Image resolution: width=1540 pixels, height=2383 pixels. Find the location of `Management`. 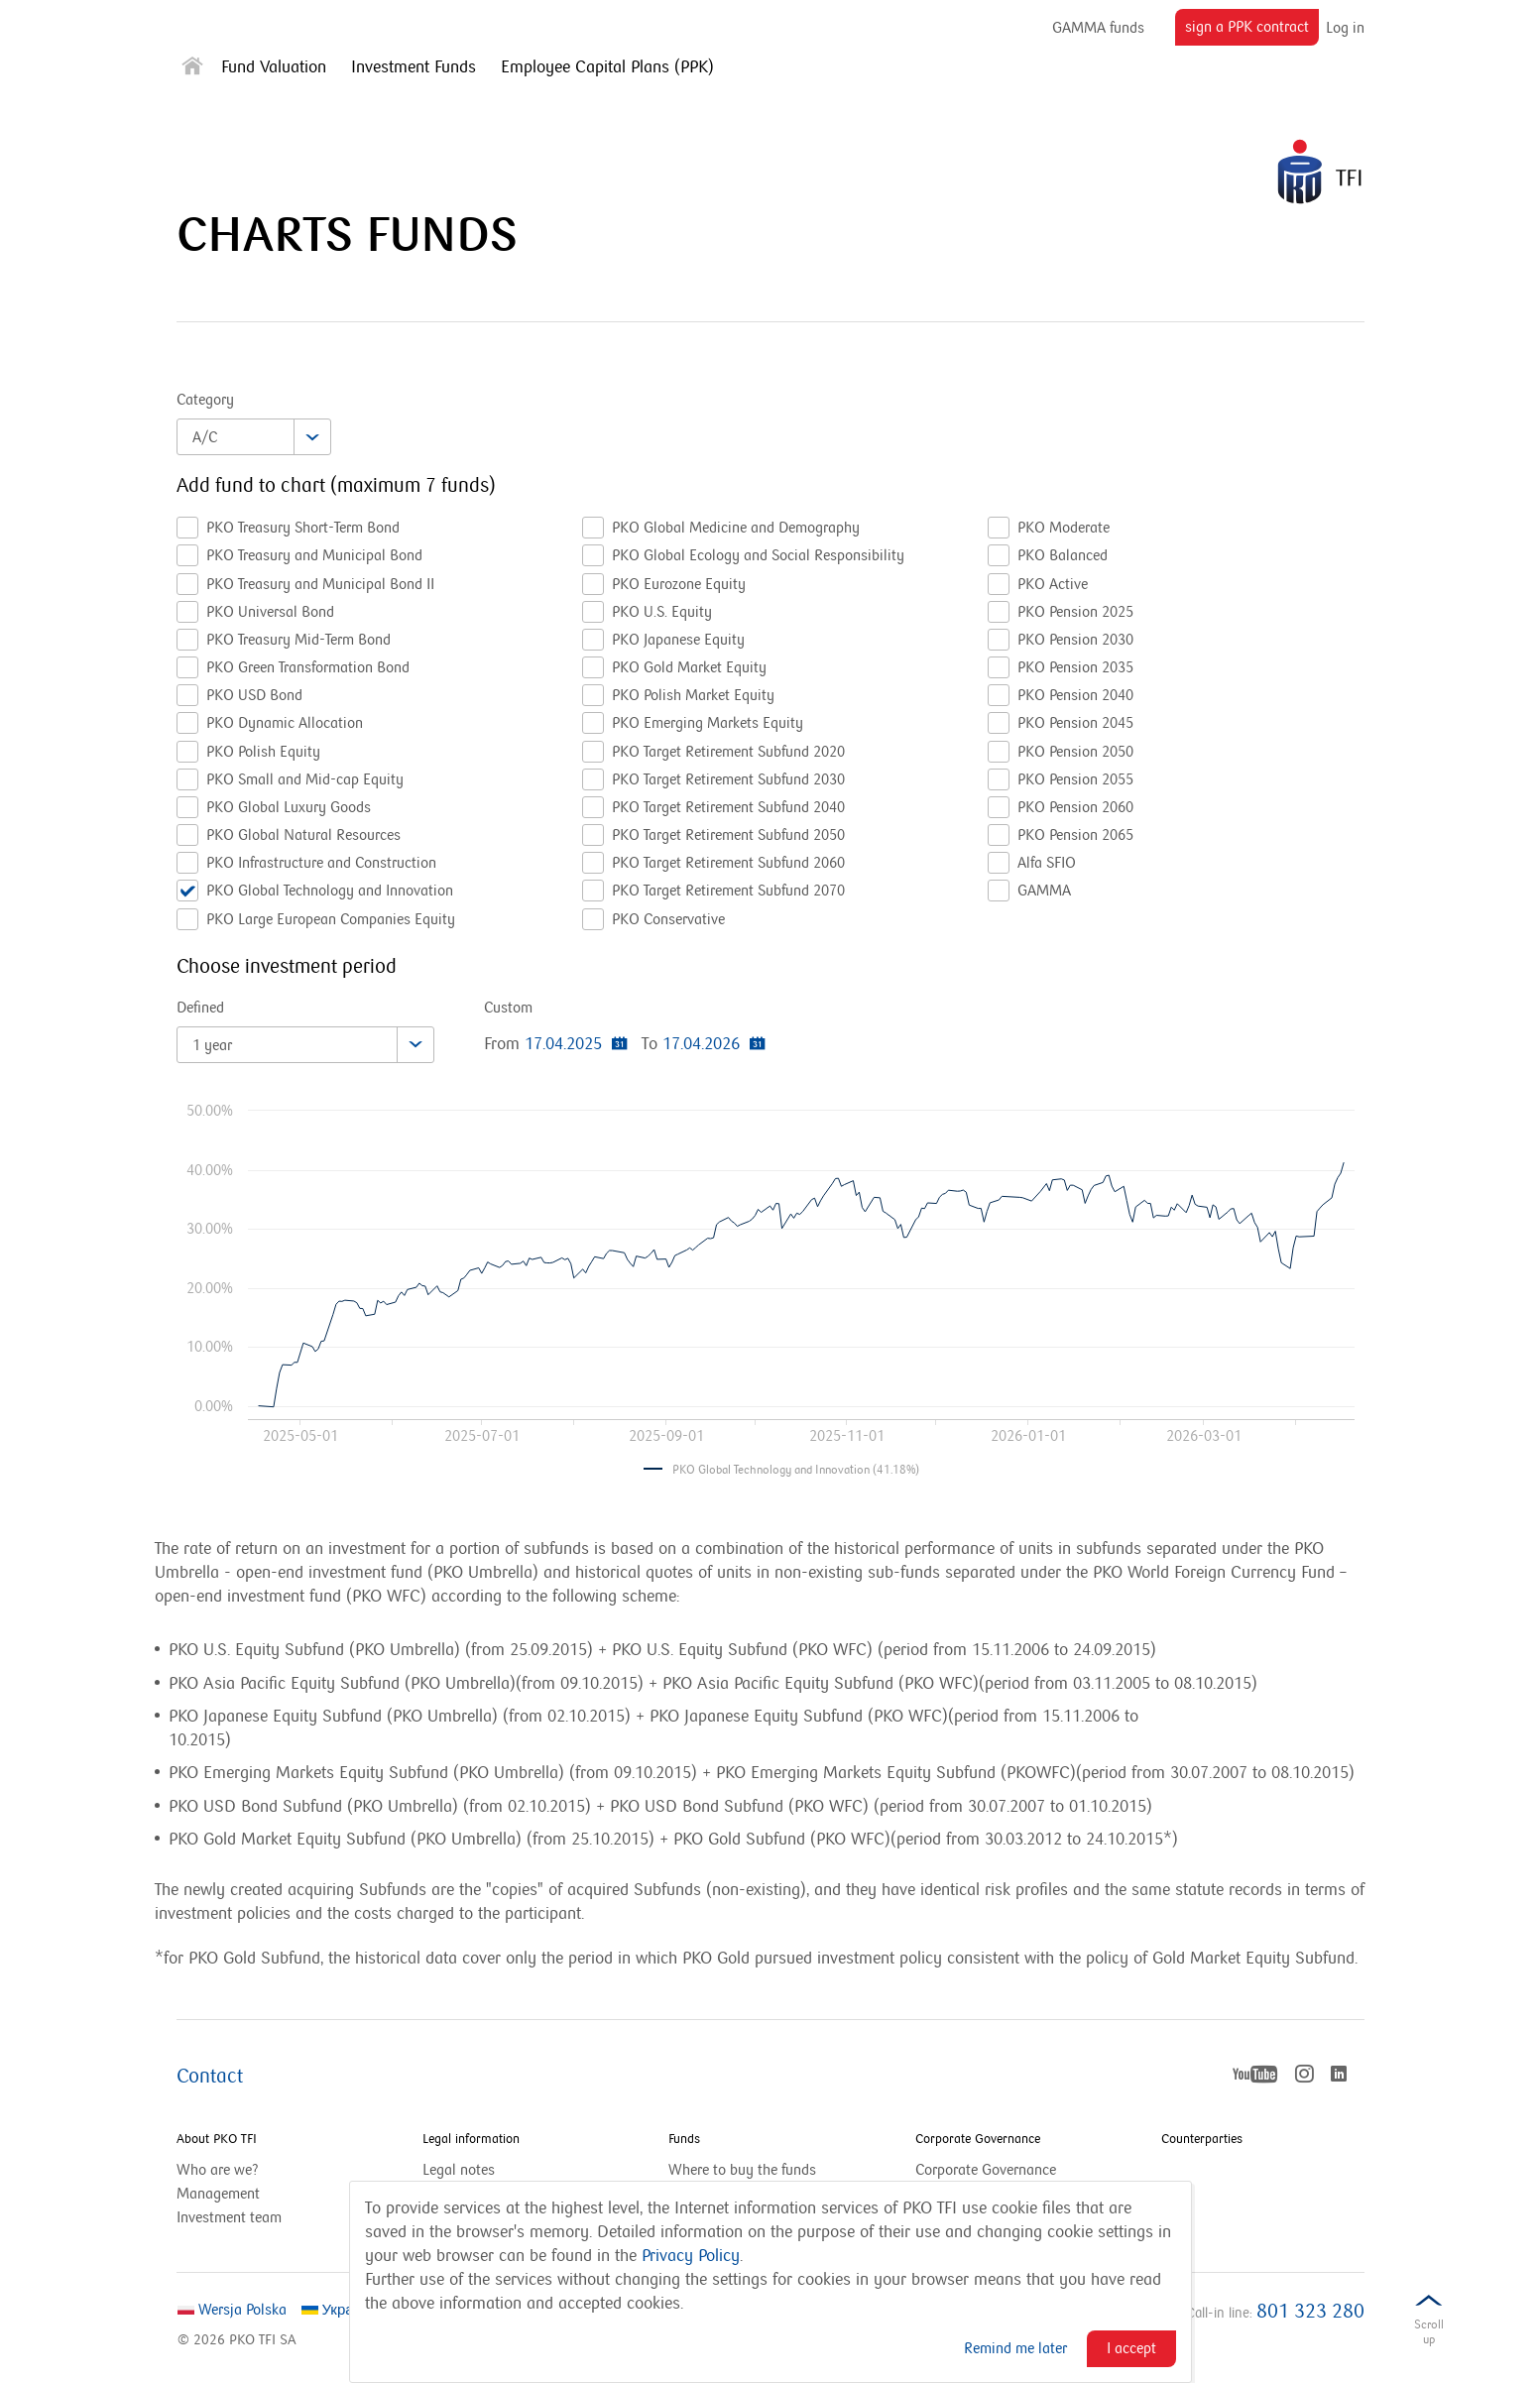

Management is located at coordinates (218, 2194).